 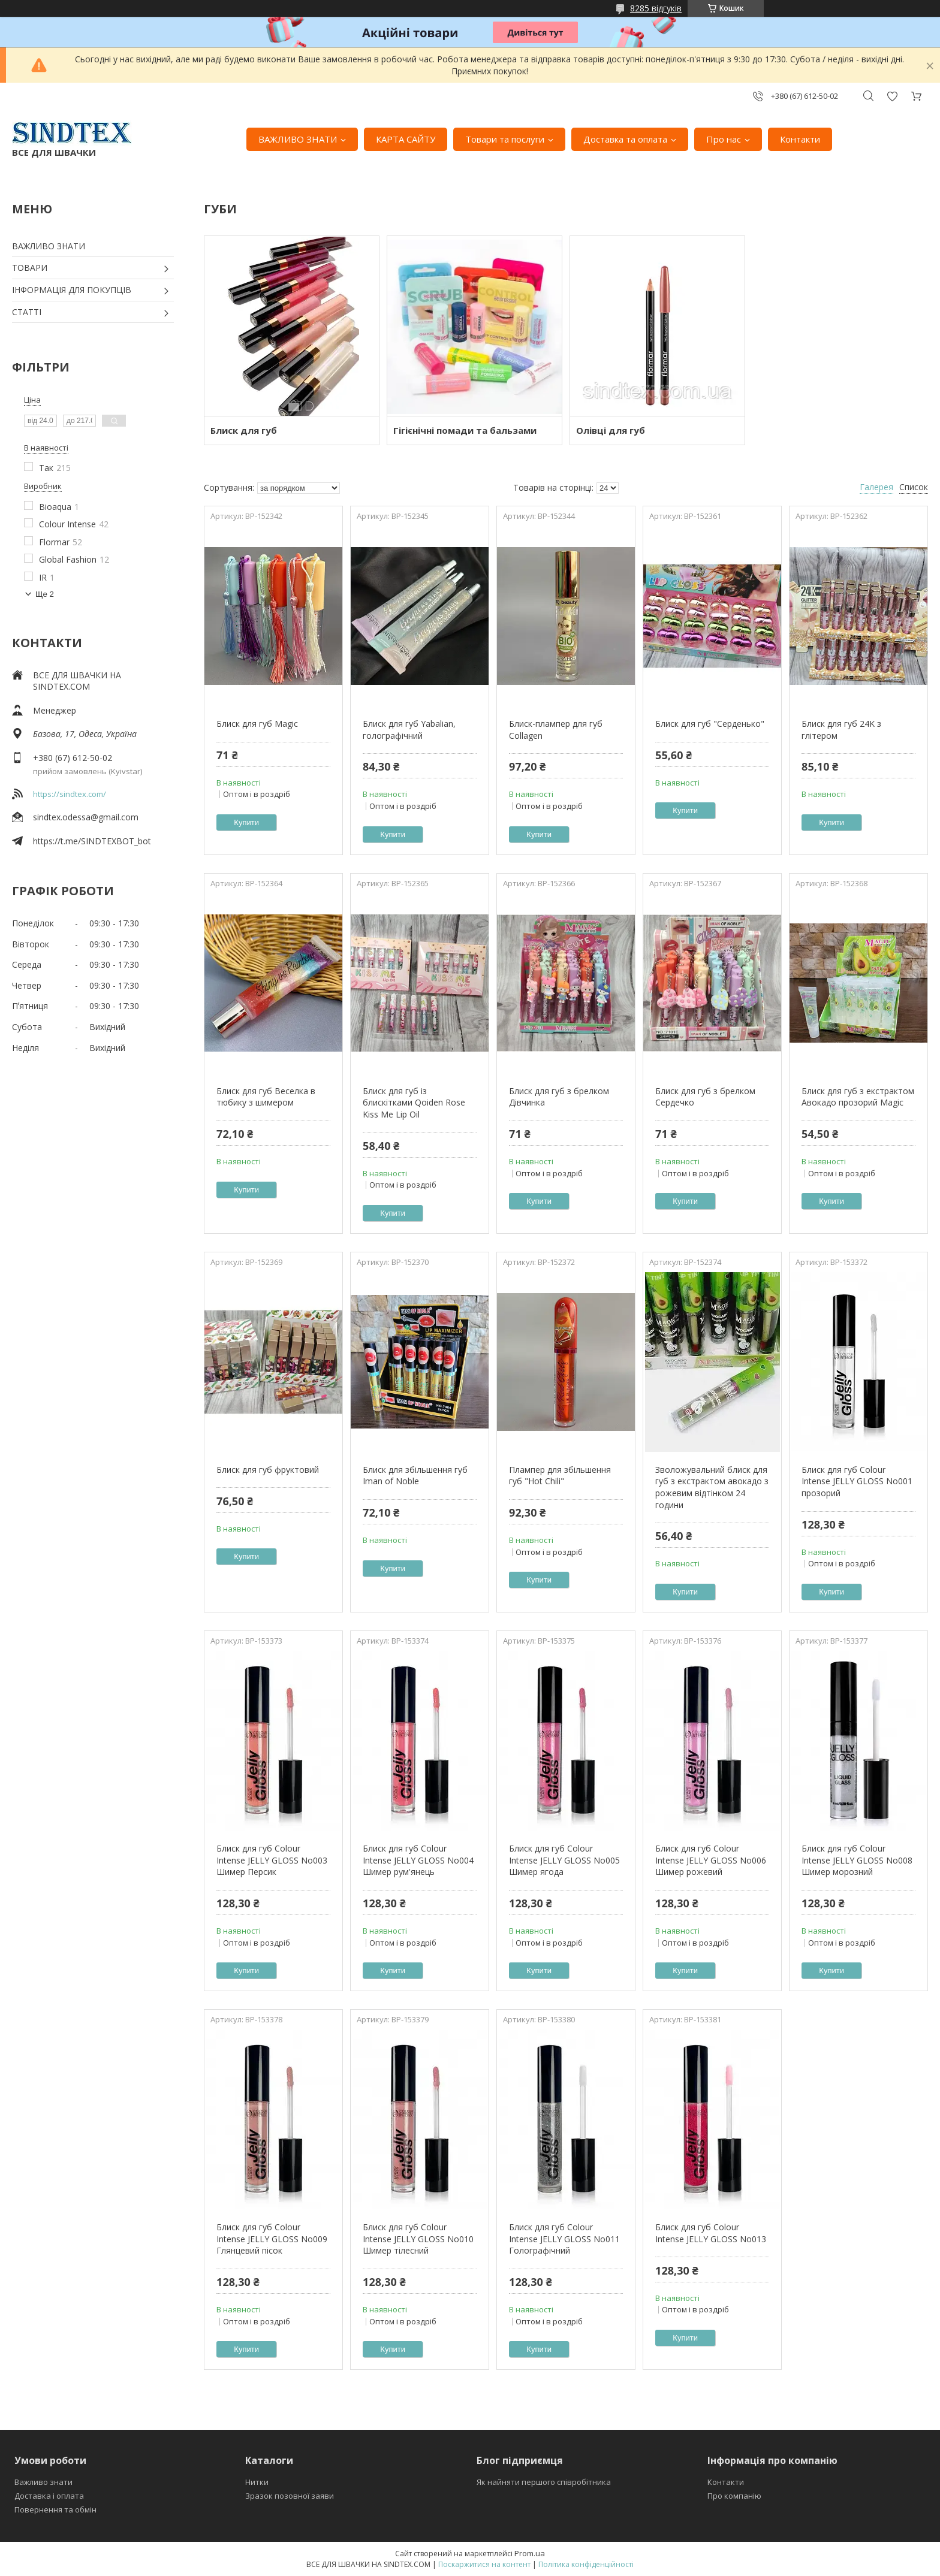 What do you see at coordinates (800, 139) in the screenshot?
I see `Контакти` at bounding box center [800, 139].